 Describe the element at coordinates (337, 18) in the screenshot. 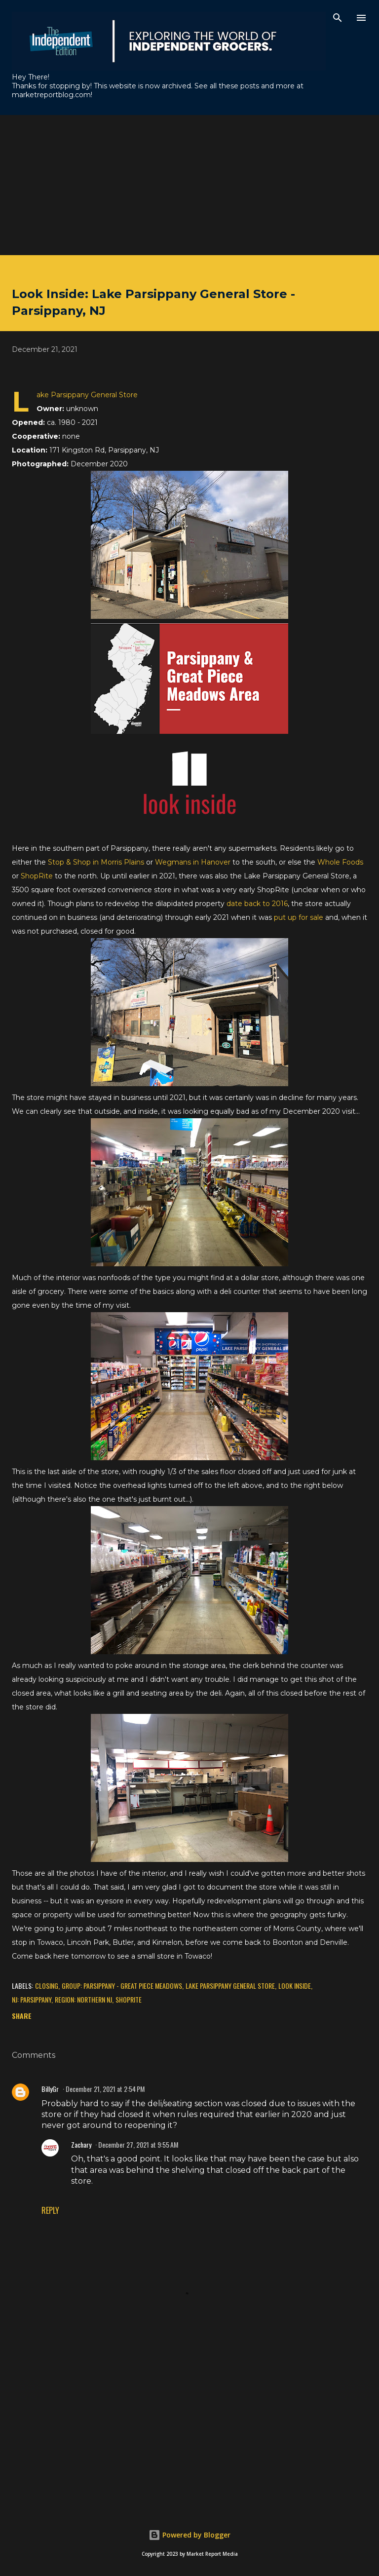

I see `[Search]` at that location.